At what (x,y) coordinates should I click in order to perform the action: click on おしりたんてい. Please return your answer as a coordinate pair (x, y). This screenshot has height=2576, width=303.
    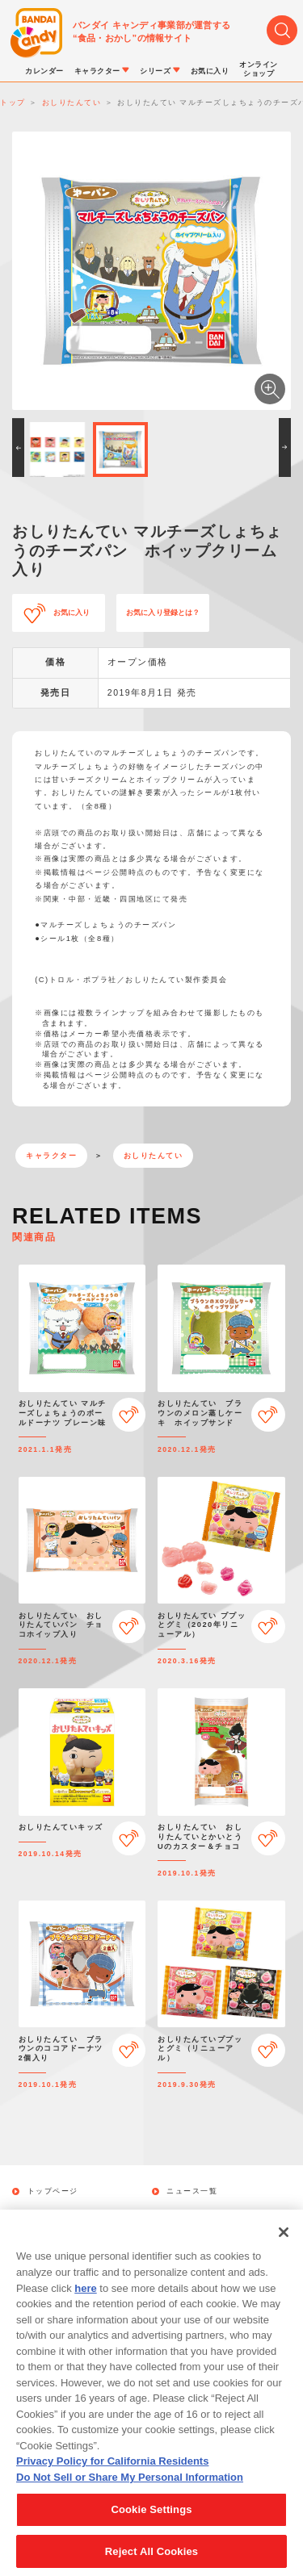
    Looking at the image, I should click on (153, 1156).